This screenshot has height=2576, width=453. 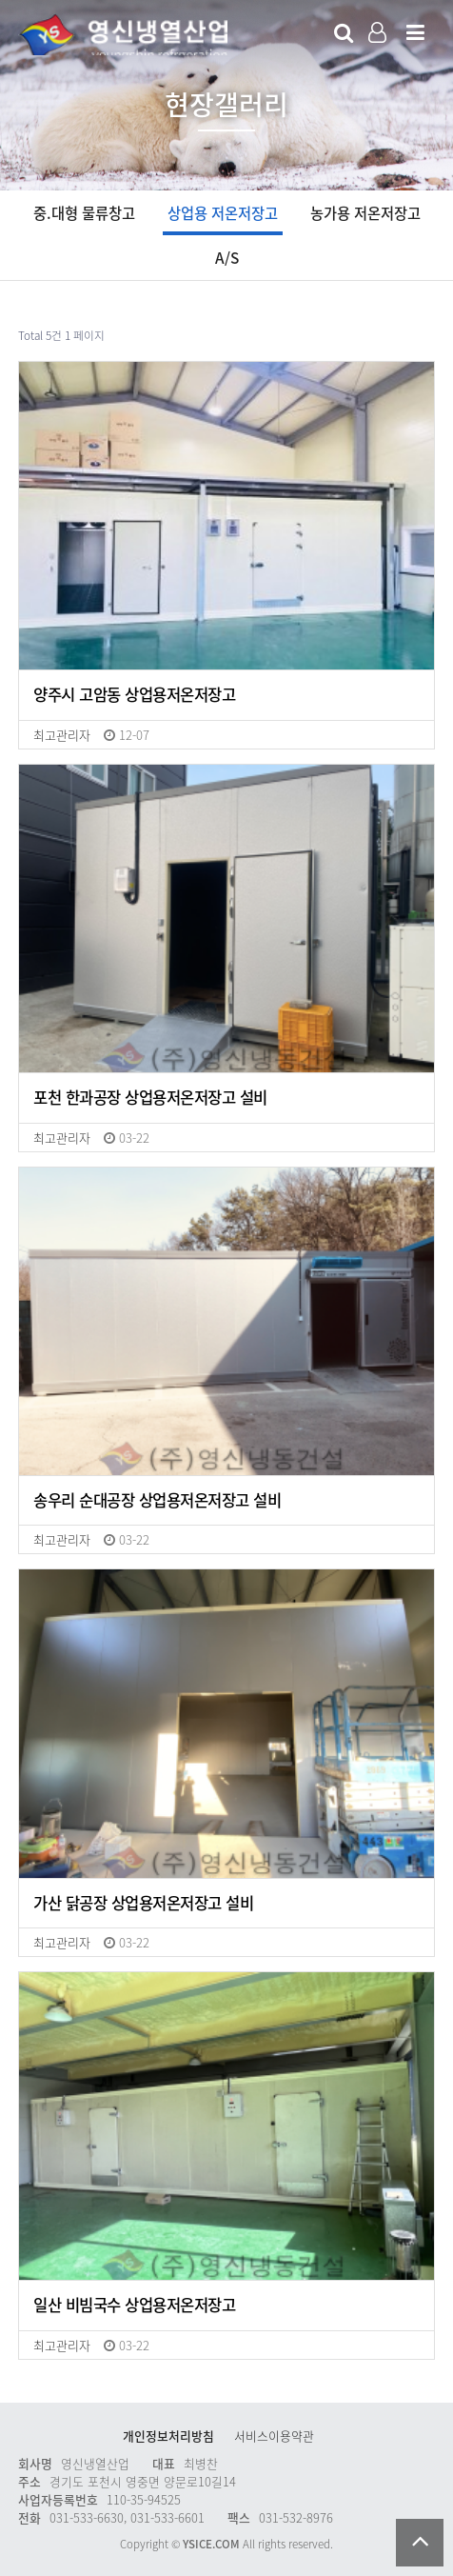 What do you see at coordinates (122, 34) in the screenshot?
I see `Company Logo` at bounding box center [122, 34].